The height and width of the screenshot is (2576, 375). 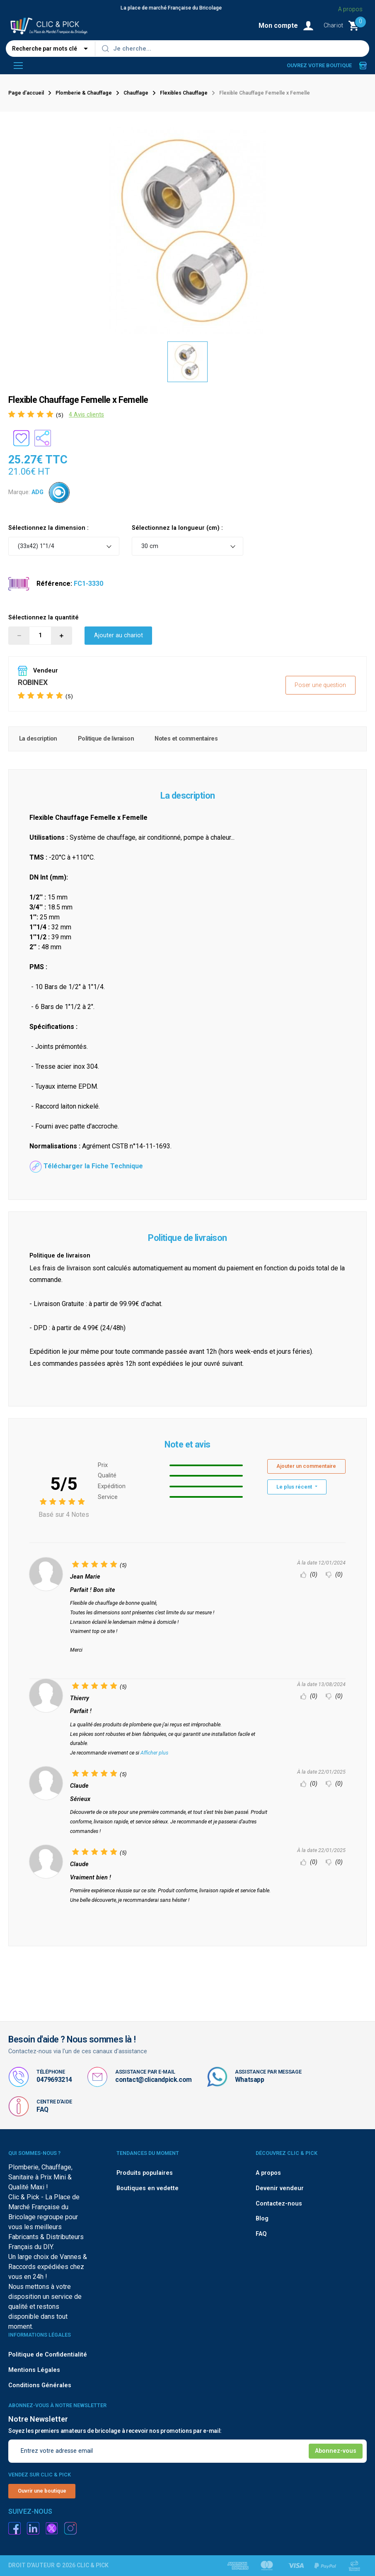 What do you see at coordinates (153, 2080) in the screenshot?
I see `contact@clicandpick.com` at bounding box center [153, 2080].